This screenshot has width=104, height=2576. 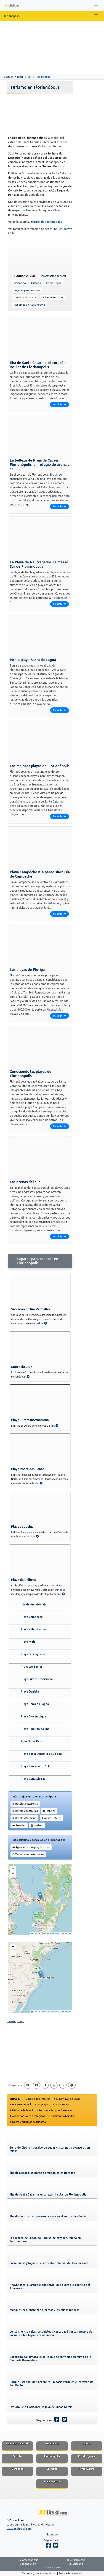 What do you see at coordinates (28, 2563) in the screenshot?
I see `365Brasil.com` at bounding box center [28, 2563].